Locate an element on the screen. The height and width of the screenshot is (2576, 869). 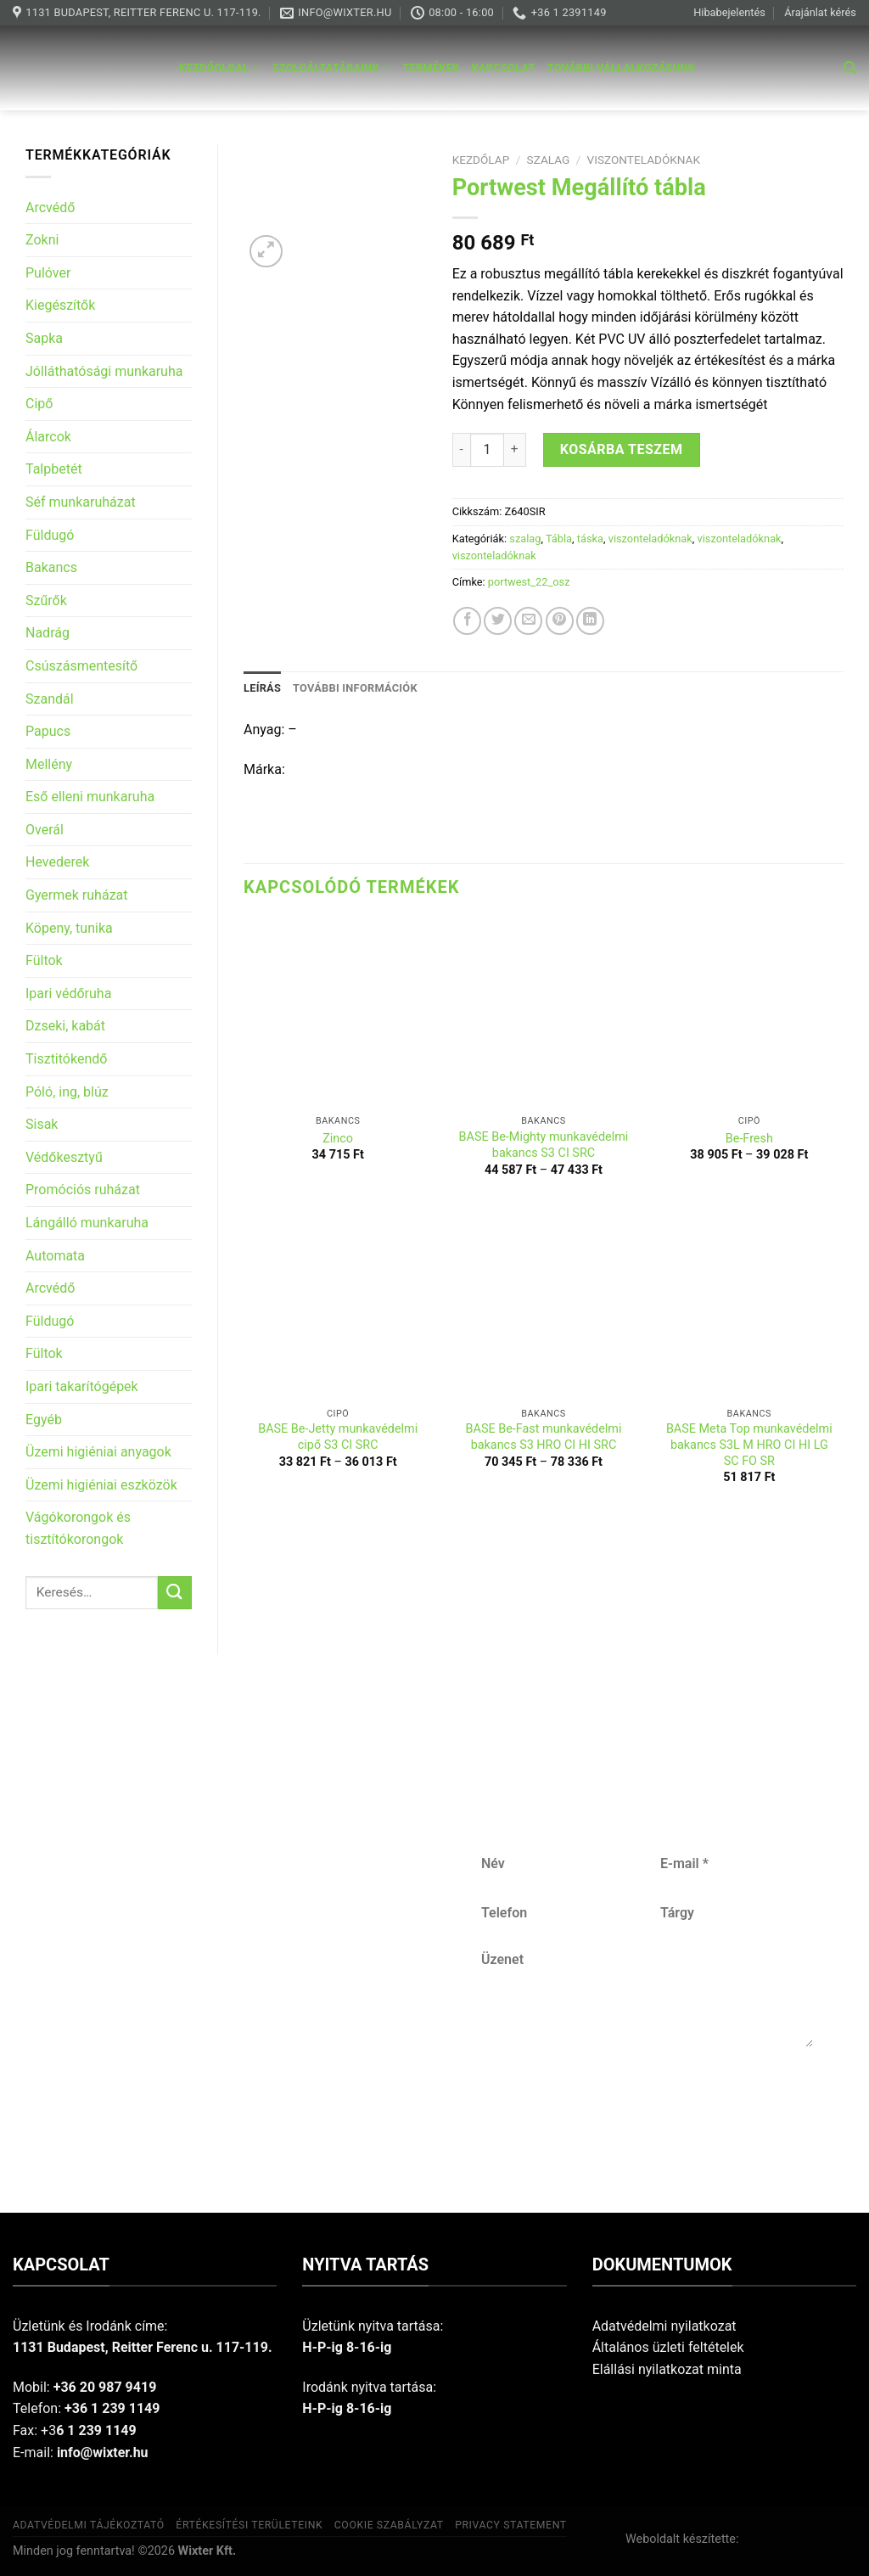
[Keresés] is located at coordinates (850, 68).